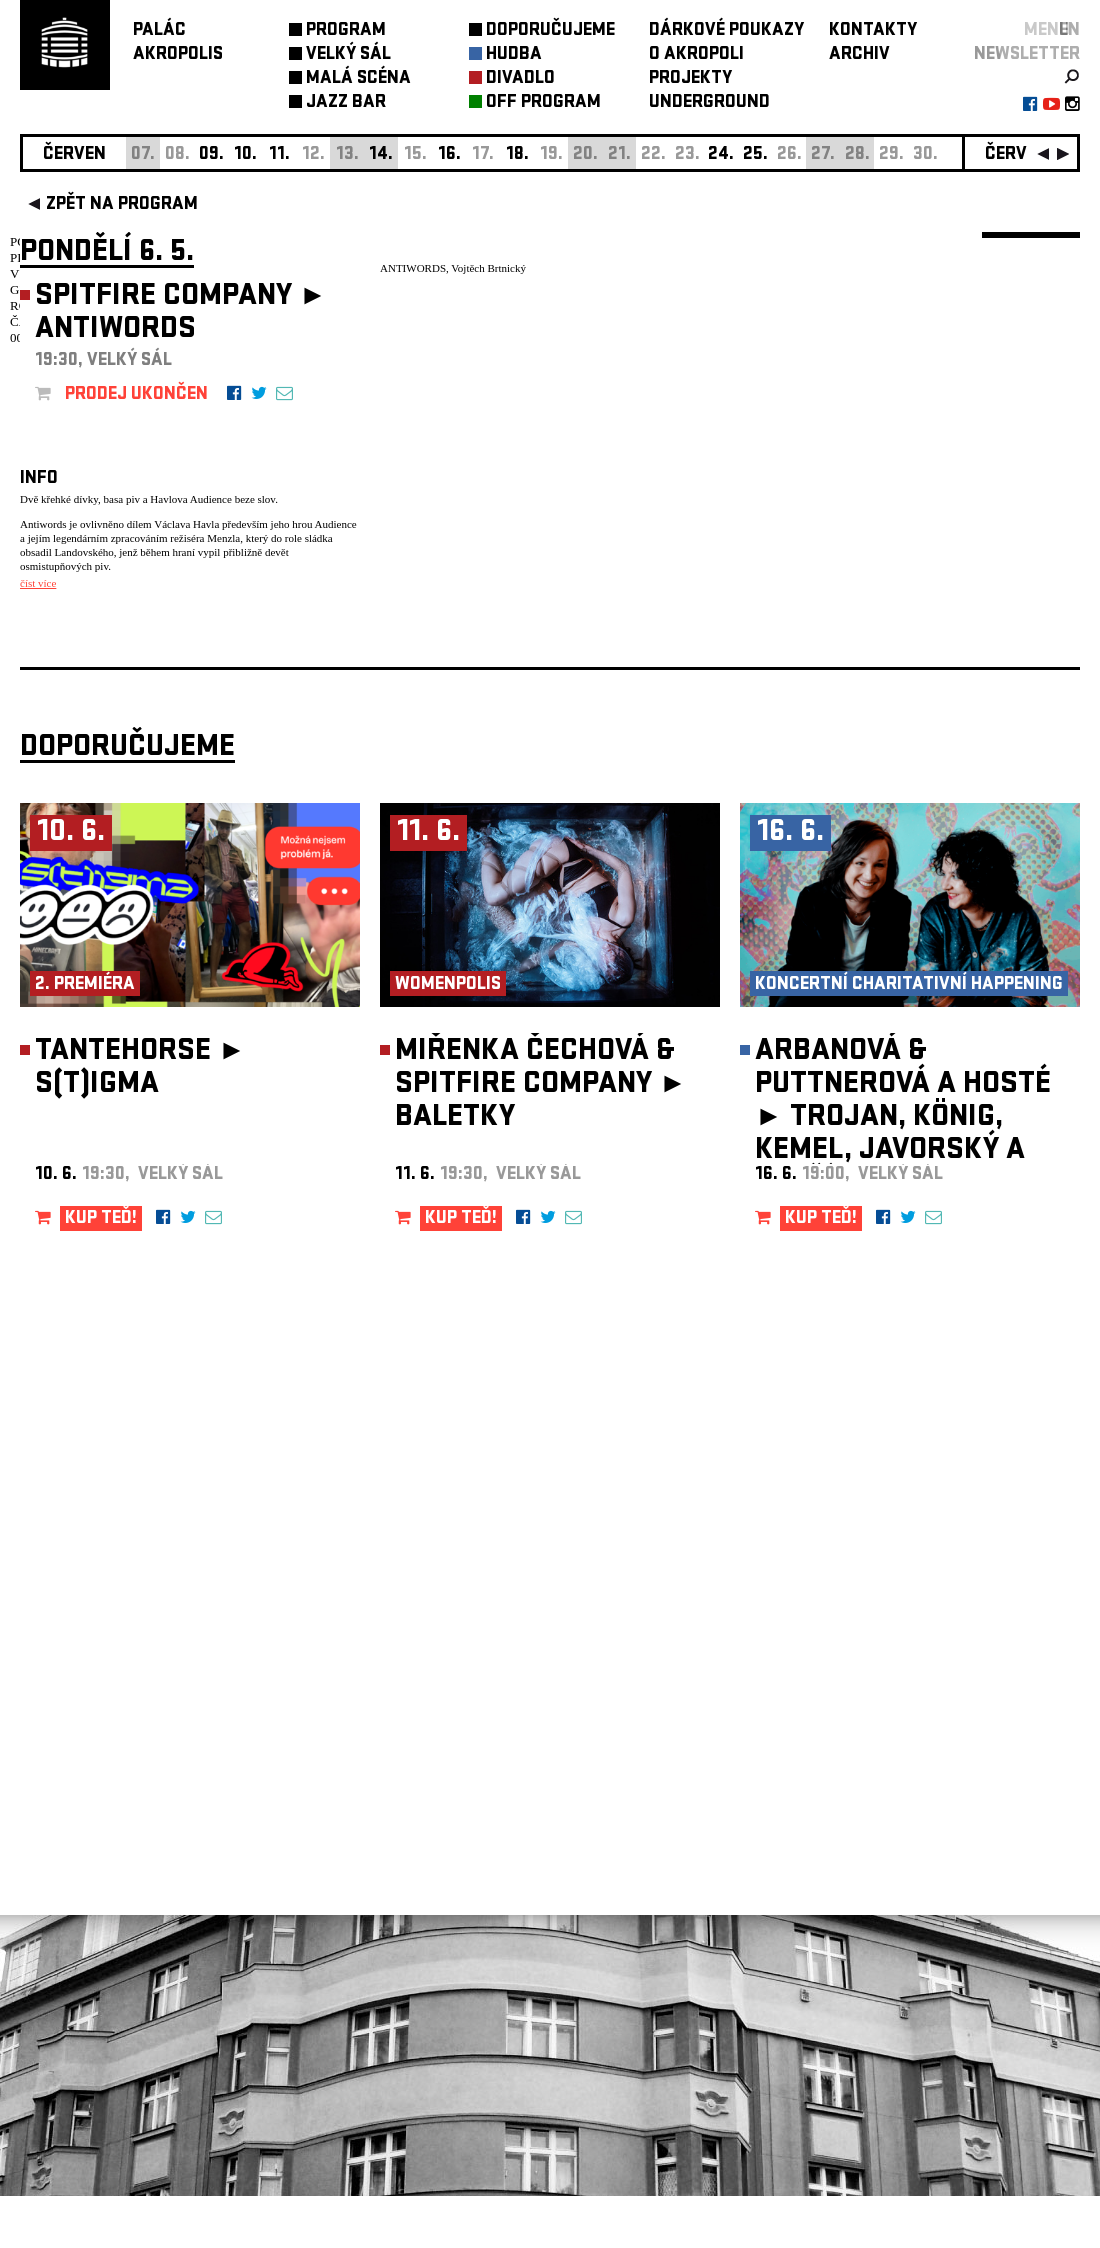  Describe the element at coordinates (514, 55) in the screenshot. I see `HUDBA` at that location.